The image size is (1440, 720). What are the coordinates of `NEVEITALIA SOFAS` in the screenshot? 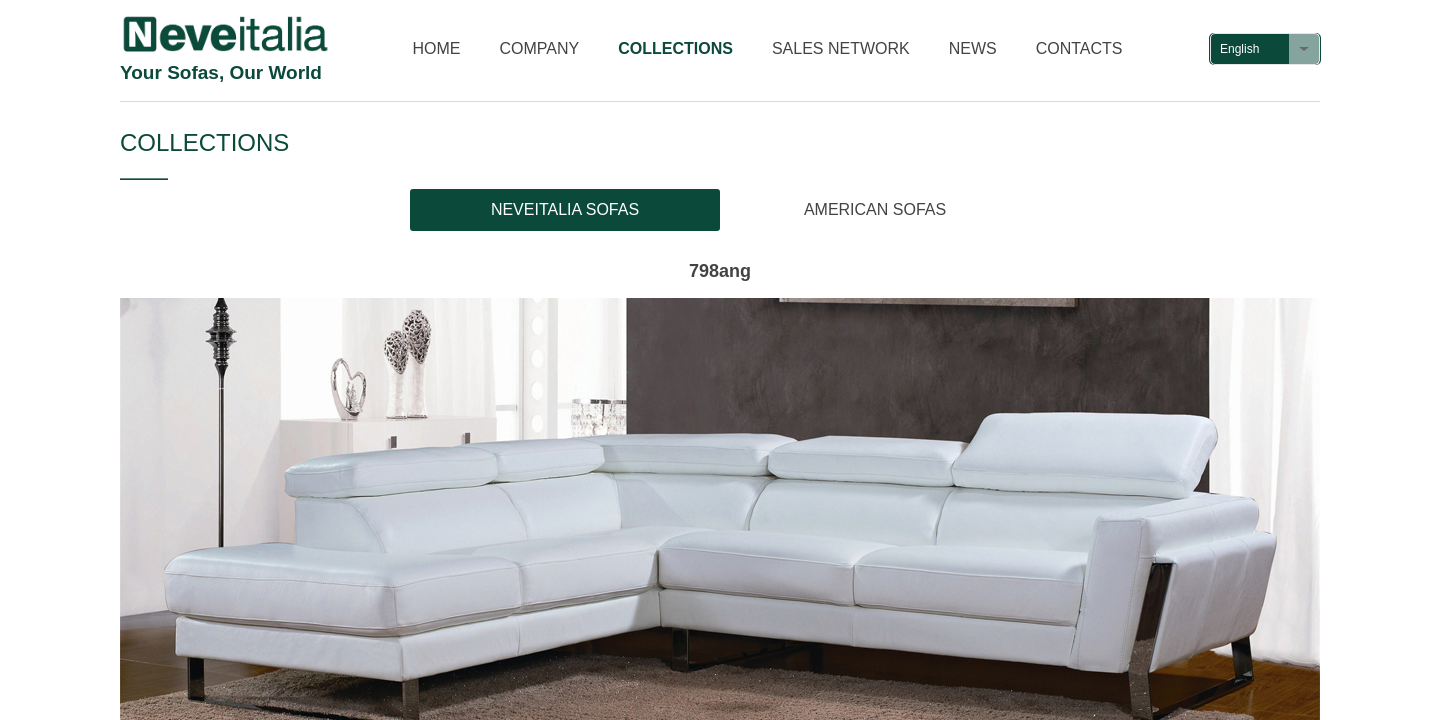 It's located at (565, 209).